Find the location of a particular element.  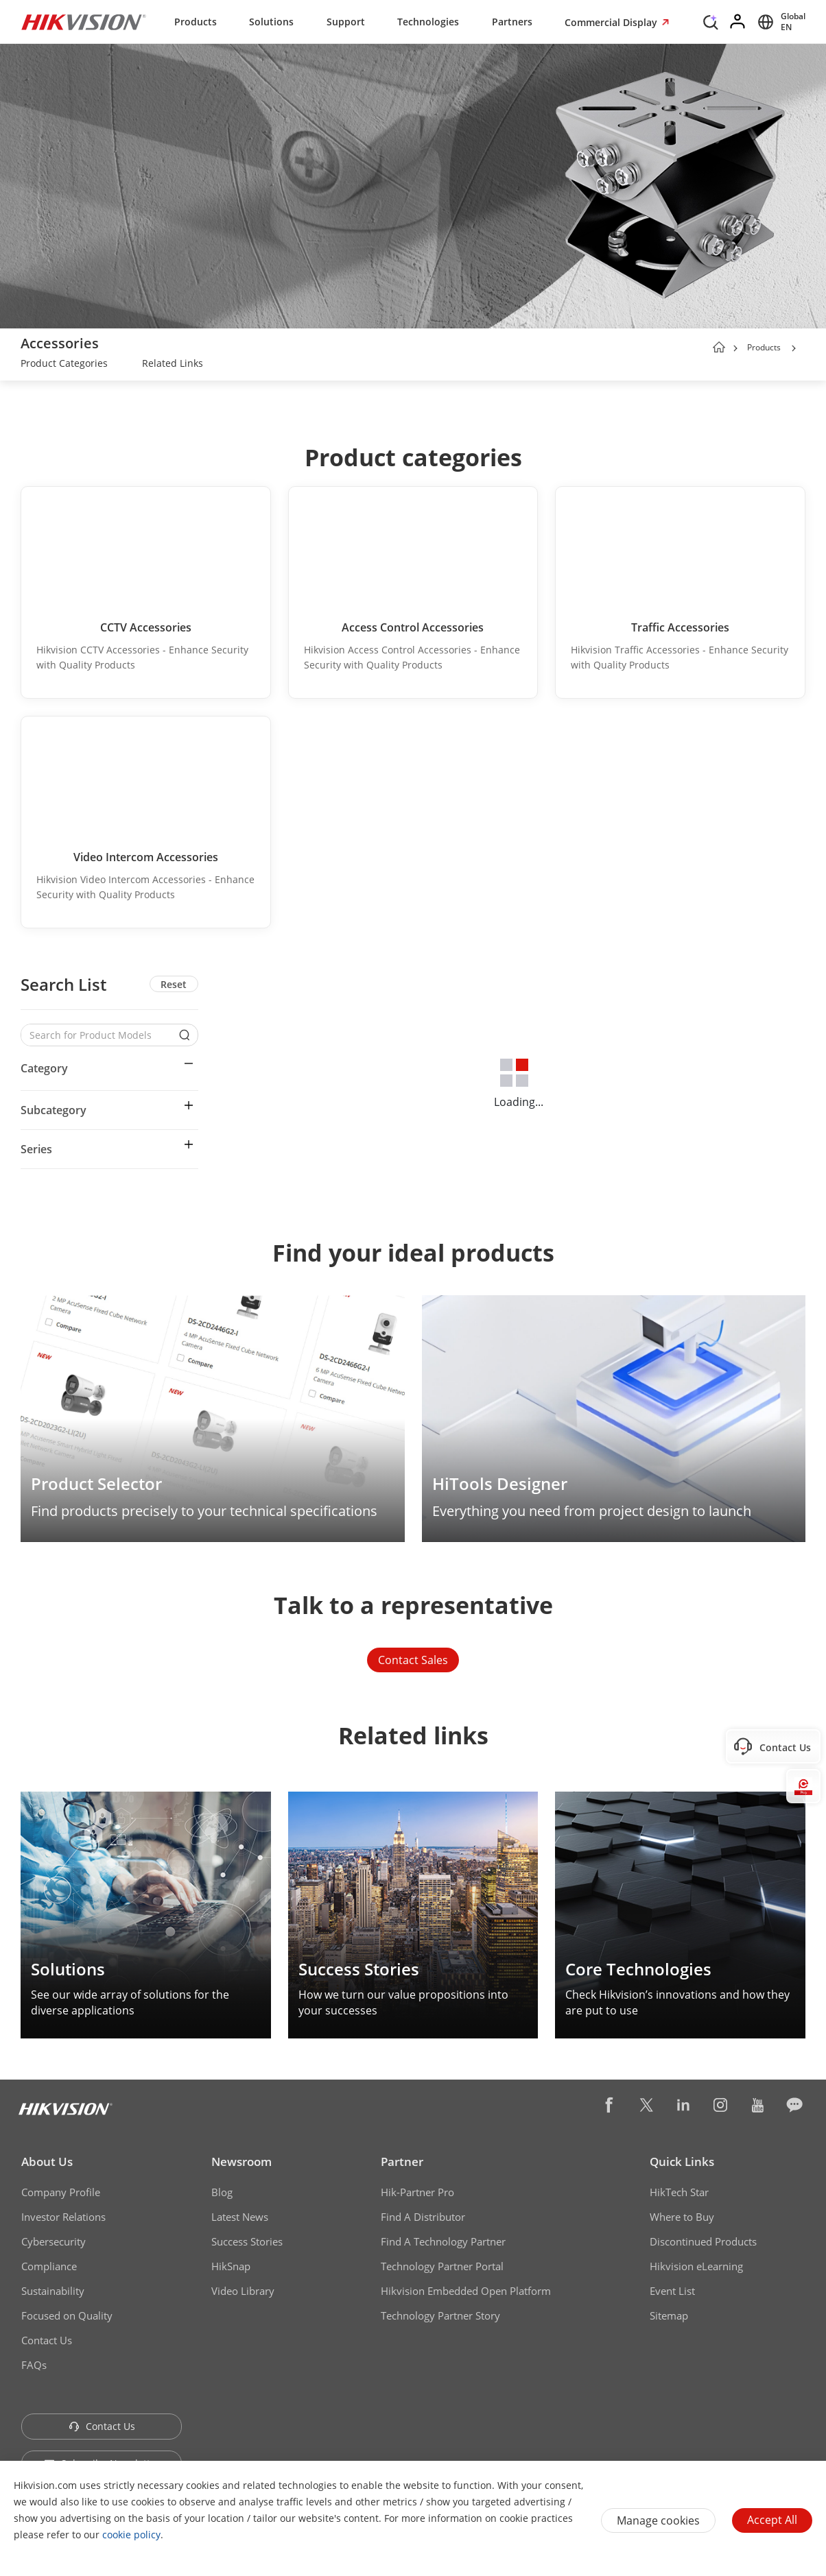

Hikvision Embedded Open Platform is located at coordinates (466, 2291).